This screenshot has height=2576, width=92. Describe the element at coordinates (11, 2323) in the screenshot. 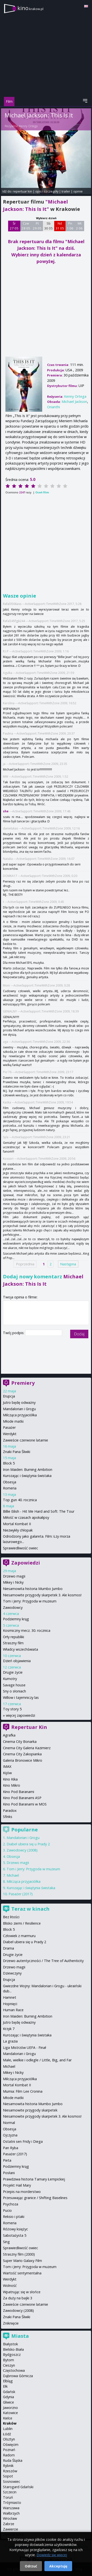

I see `Zniknięcie` at that location.